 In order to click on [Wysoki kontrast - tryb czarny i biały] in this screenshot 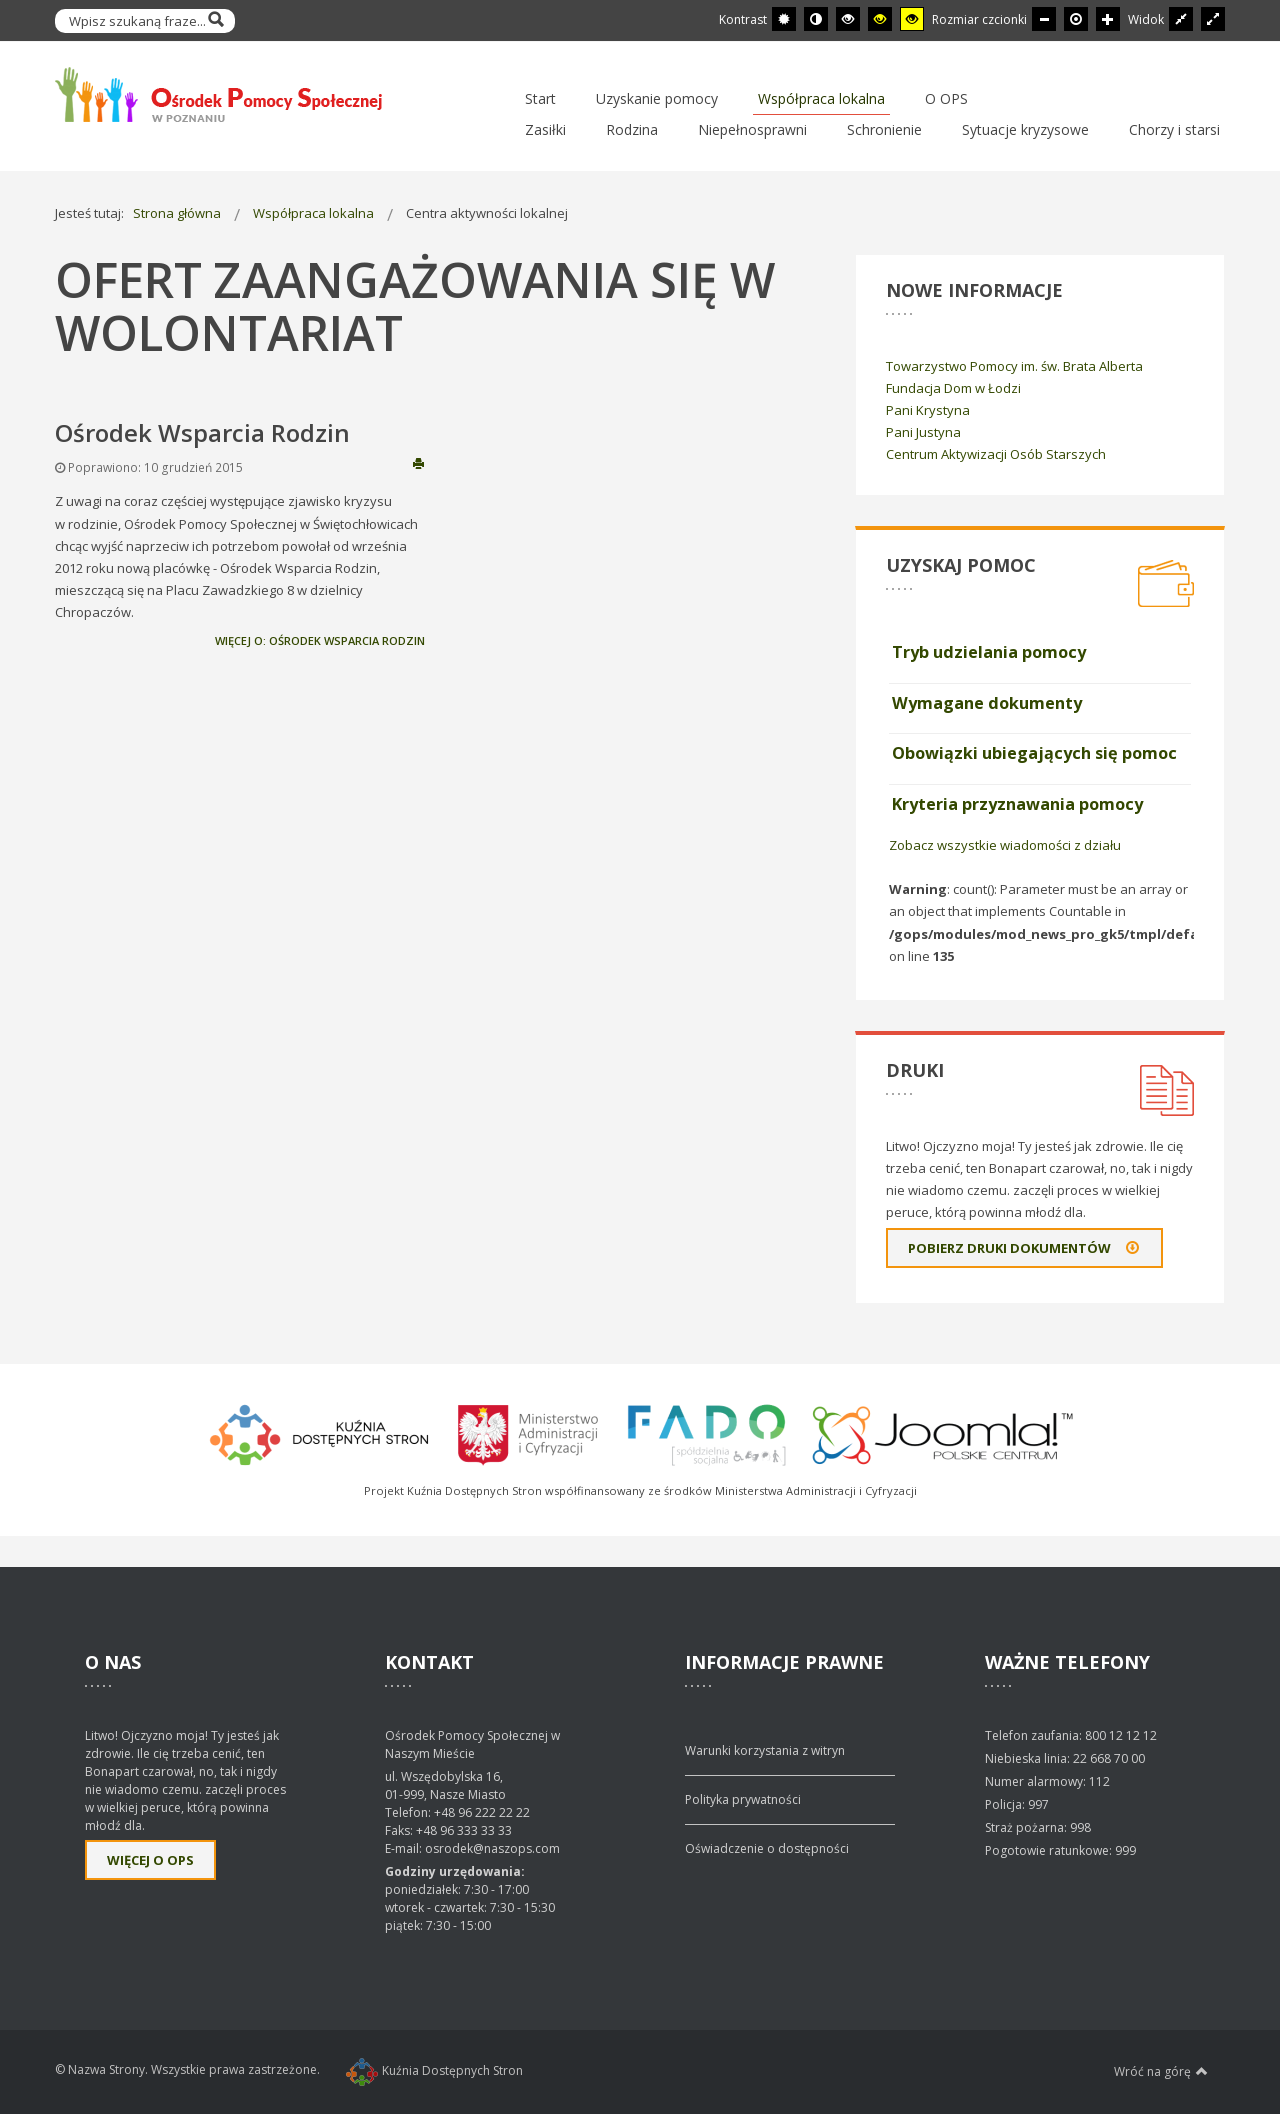, I will do `click(848, 19)`.